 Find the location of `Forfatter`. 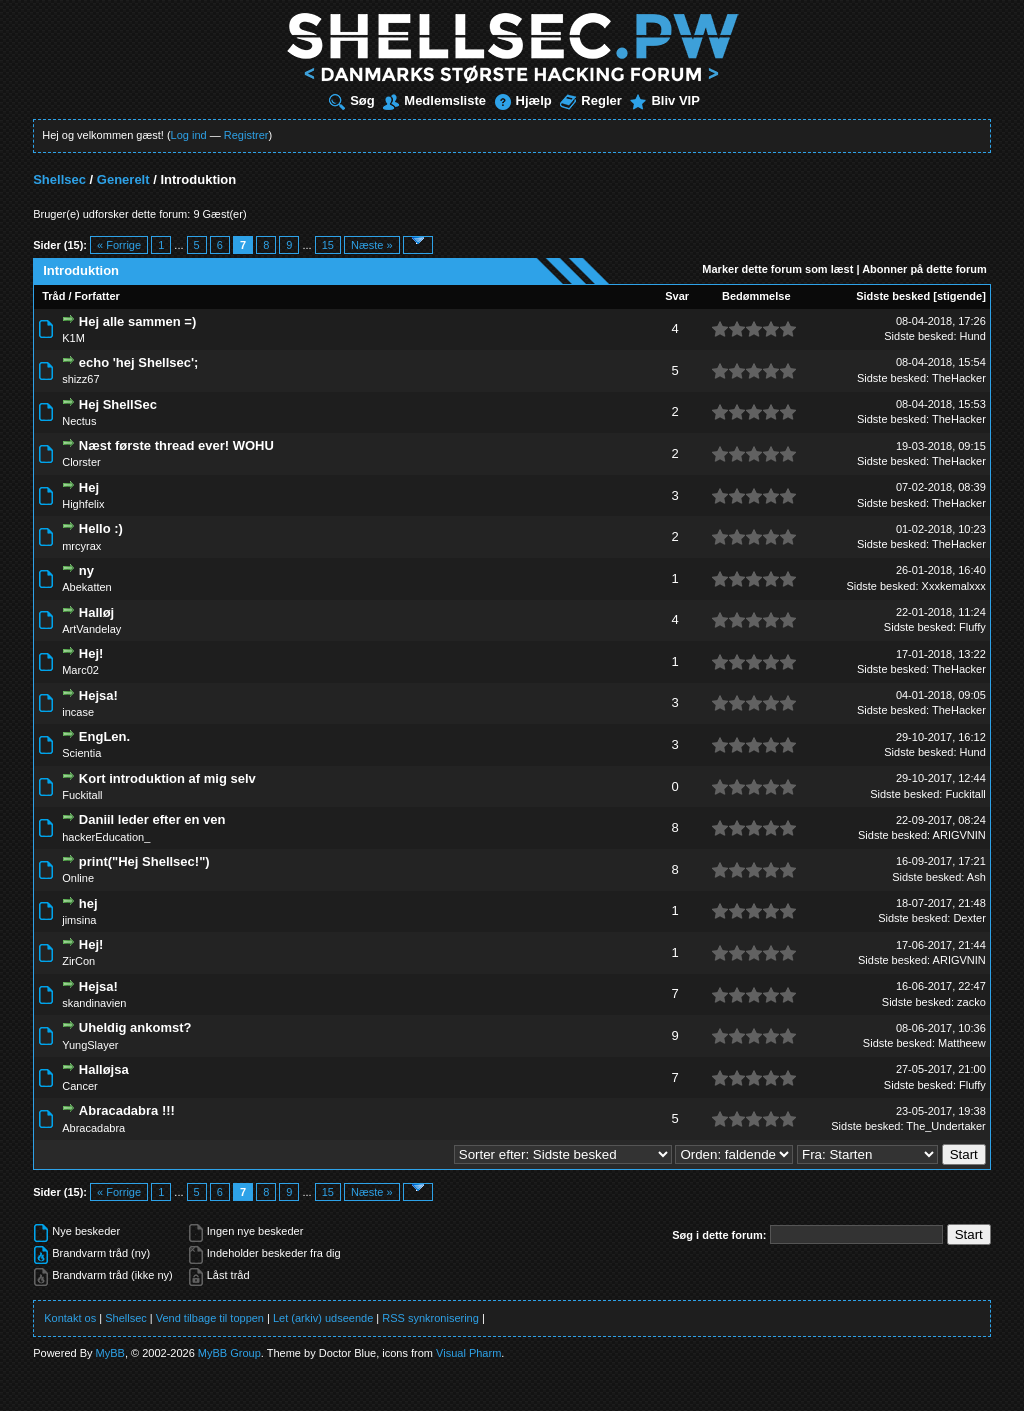

Forfatter is located at coordinates (97, 296).